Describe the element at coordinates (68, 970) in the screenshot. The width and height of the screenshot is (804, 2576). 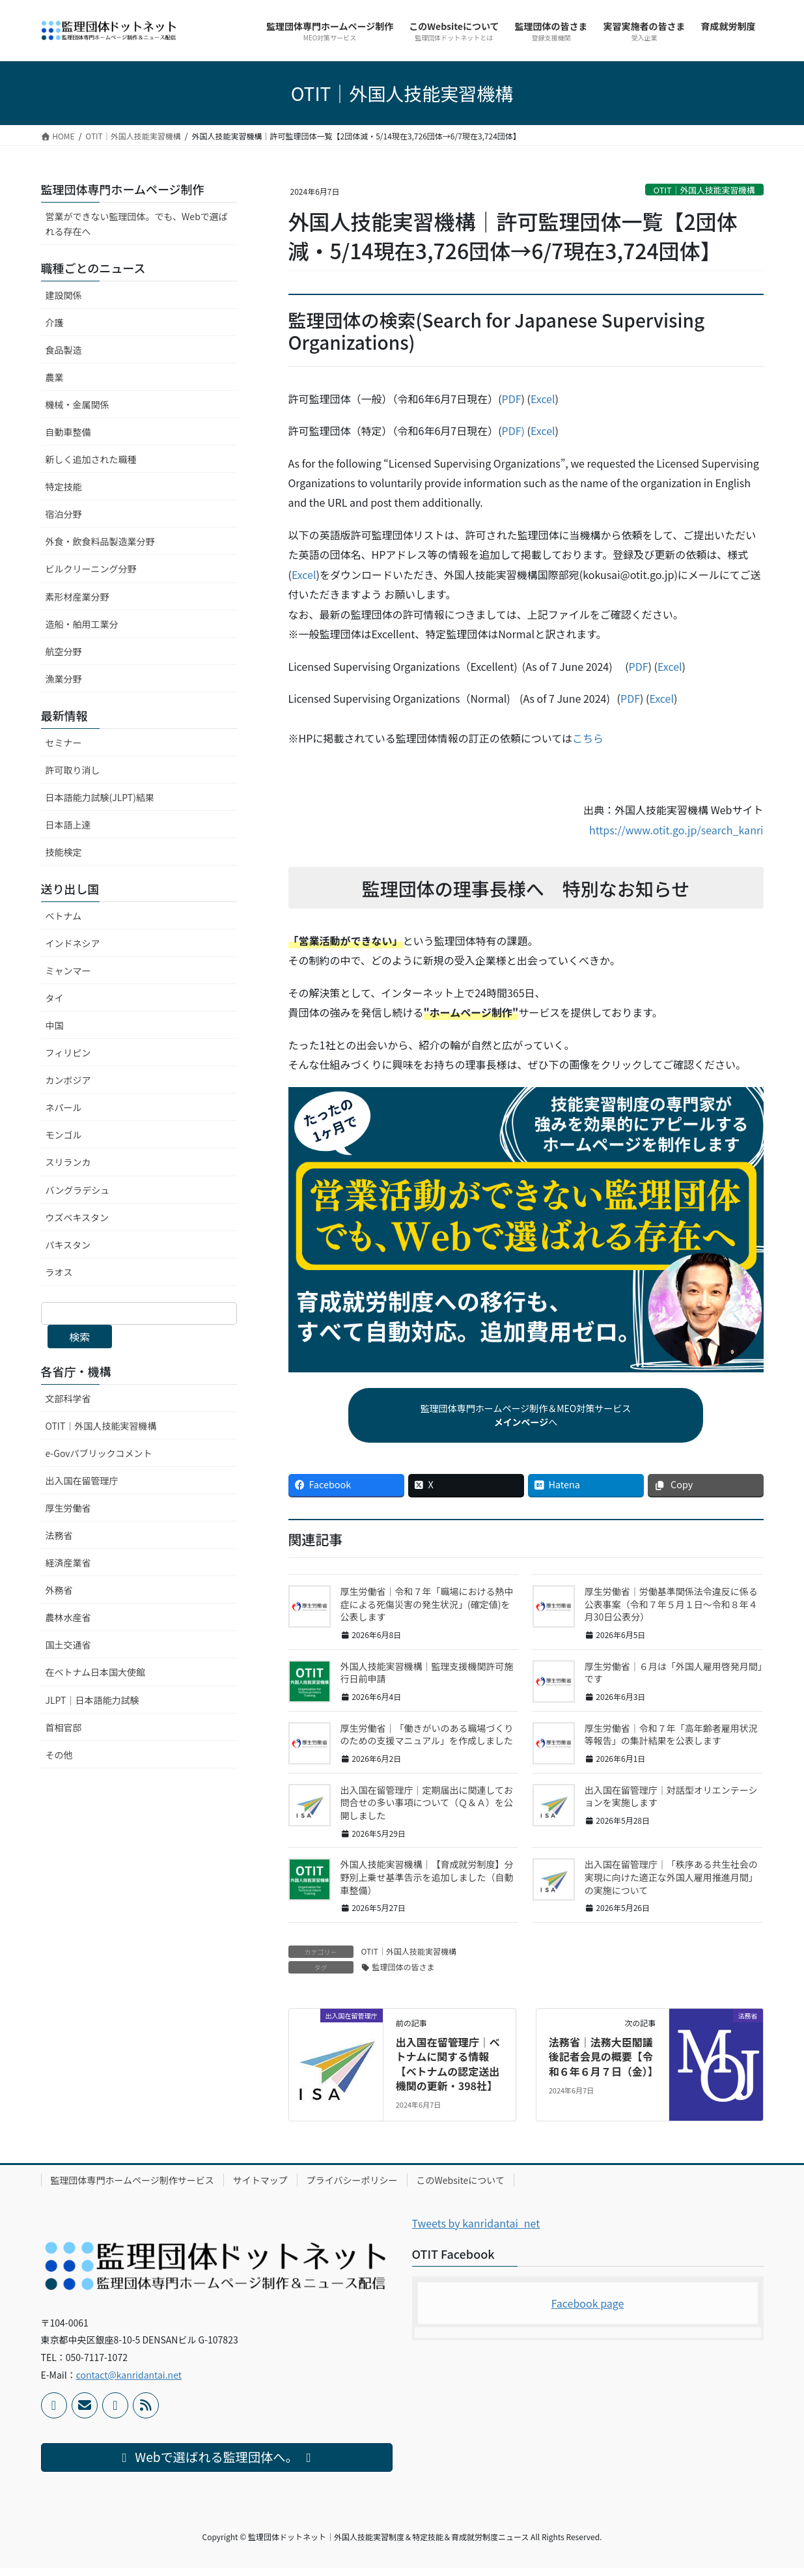
I see `ミャンマー` at that location.